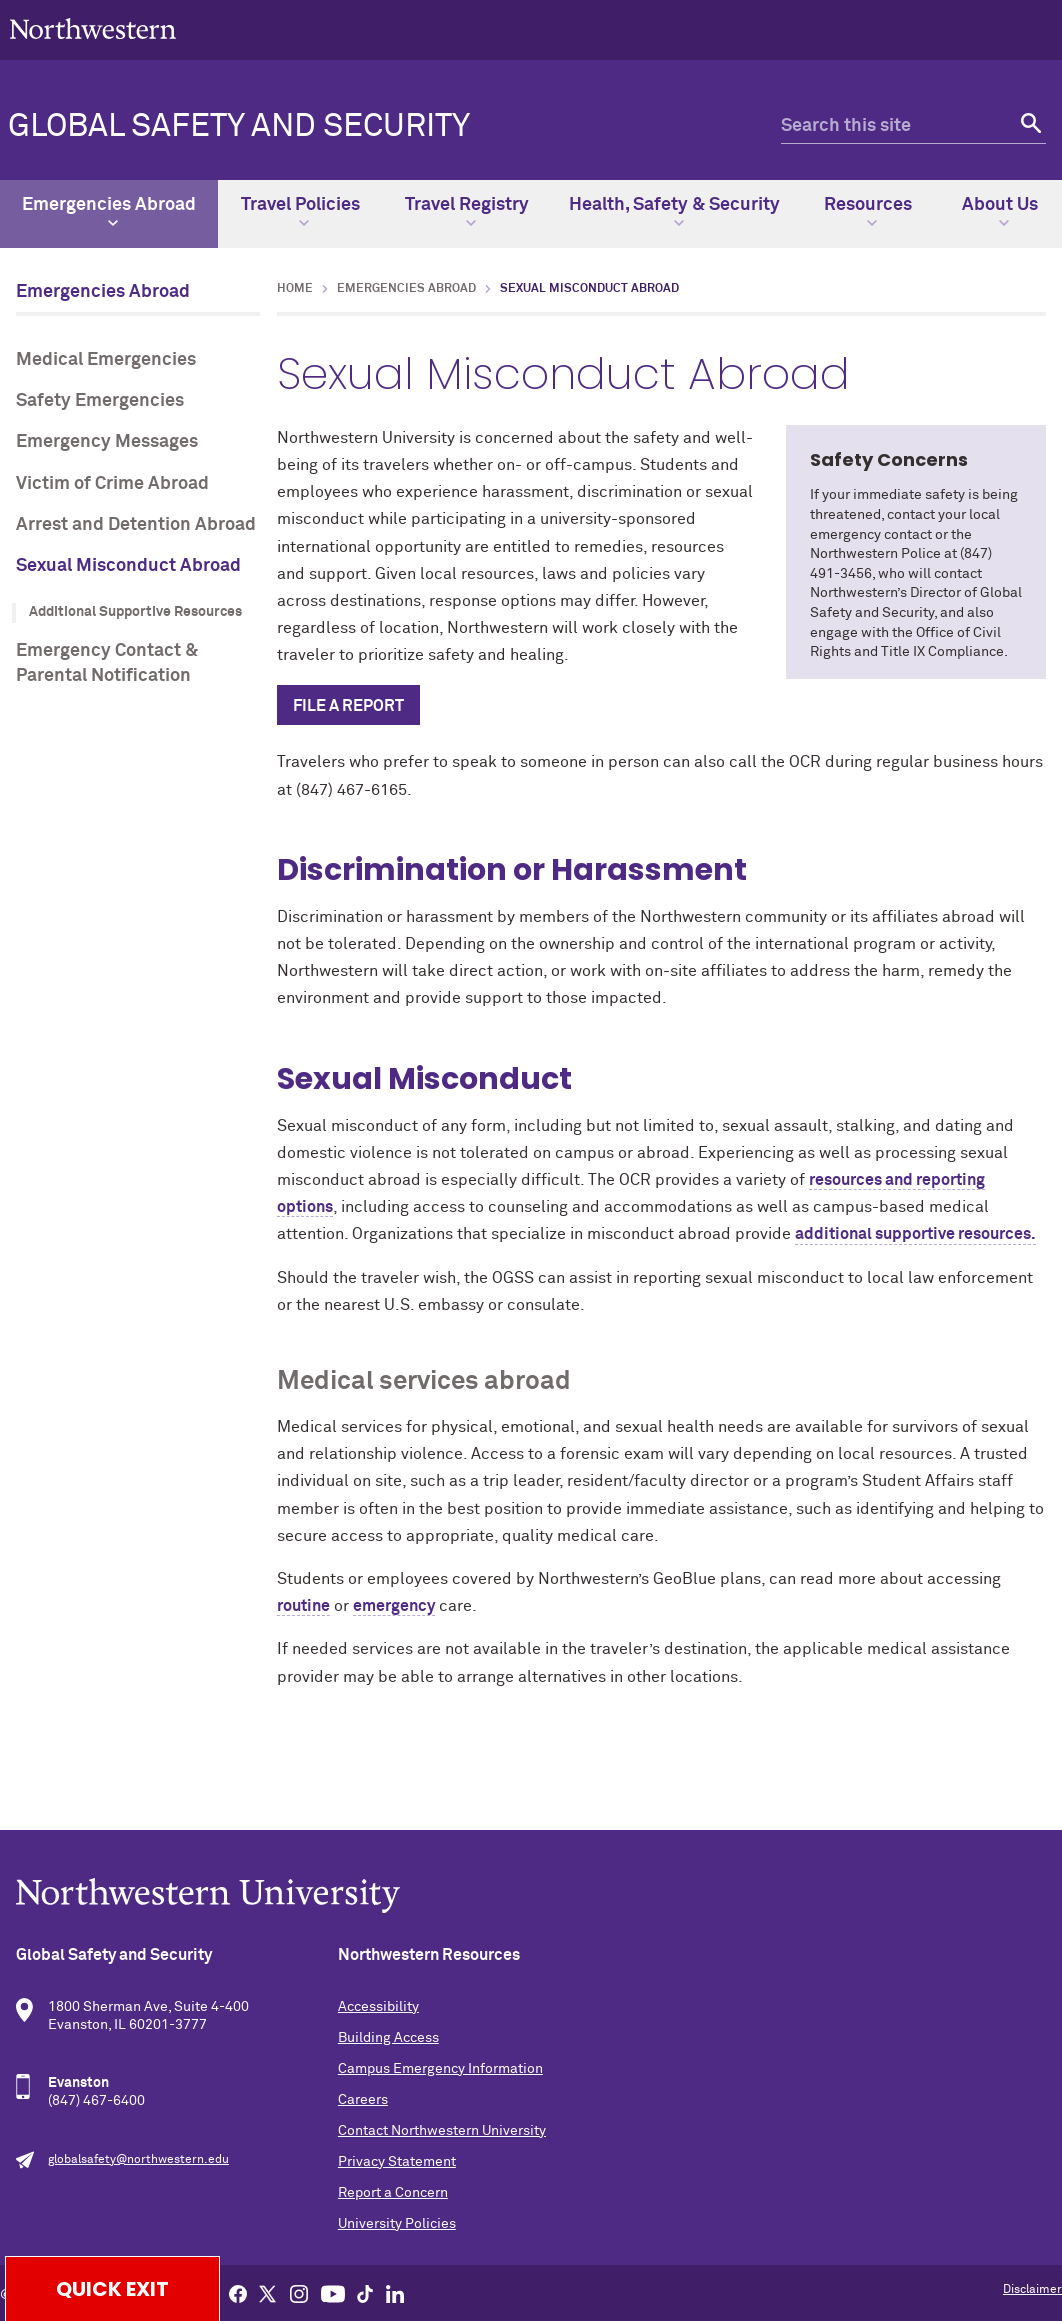 This screenshot has height=2321, width=1062. What do you see at coordinates (363, 2100) in the screenshot?
I see `Careers` at bounding box center [363, 2100].